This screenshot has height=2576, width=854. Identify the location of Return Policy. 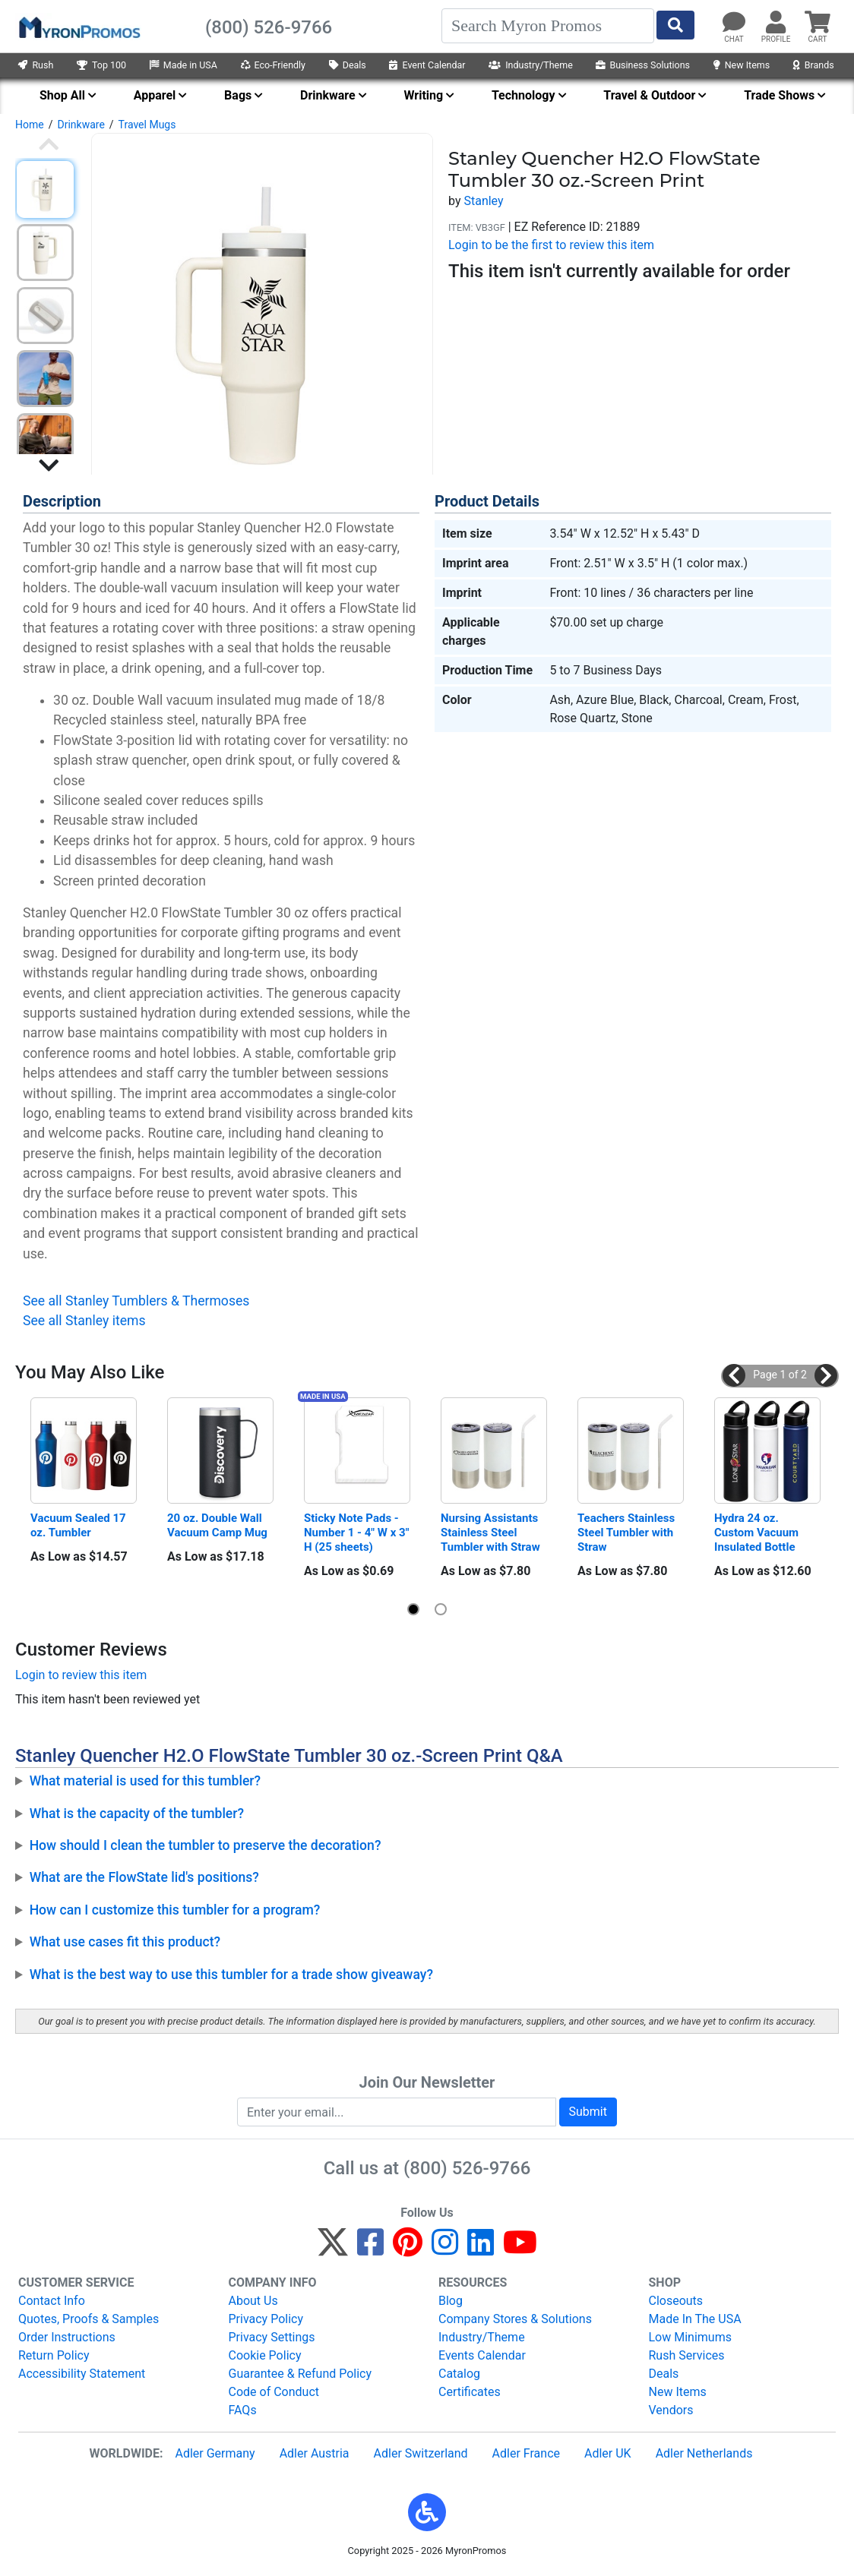
(53, 2355).